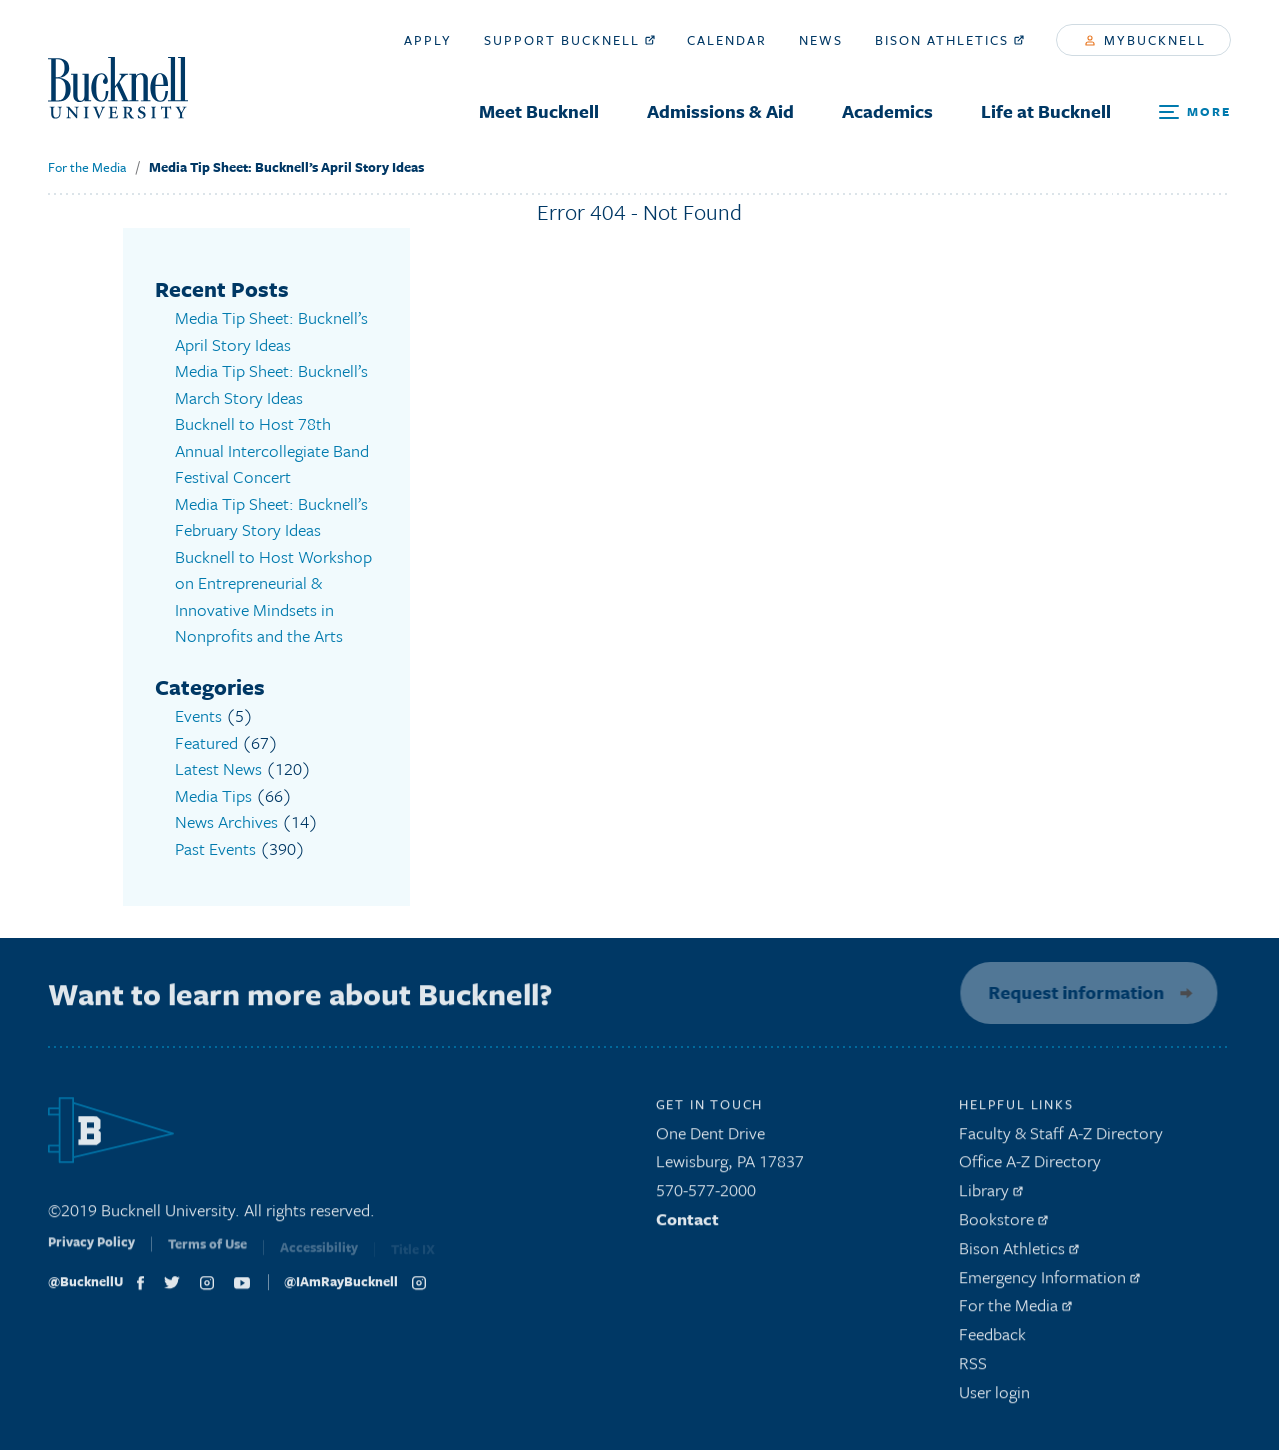 Image resolution: width=1279 pixels, height=1450 pixels. Describe the element at coordinates (1030, 1167) in the screenshot. I see `Office A-Z Directory` at that location.